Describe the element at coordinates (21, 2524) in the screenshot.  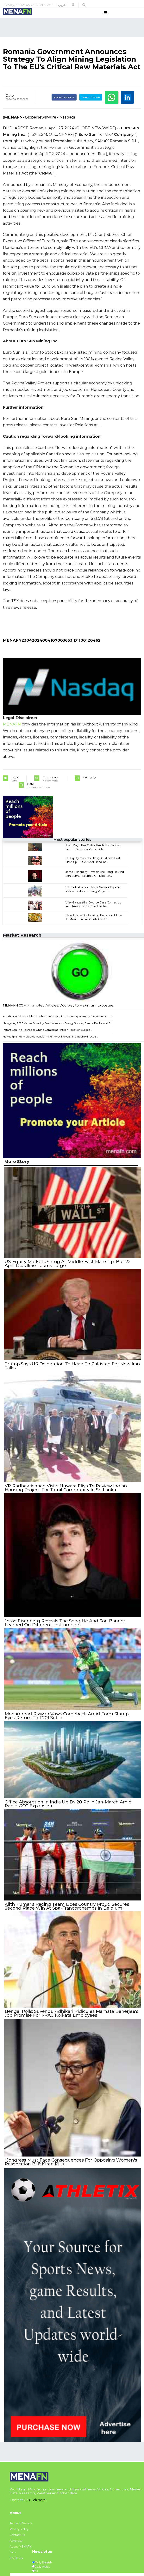
I see `Terms of Service` at that location.